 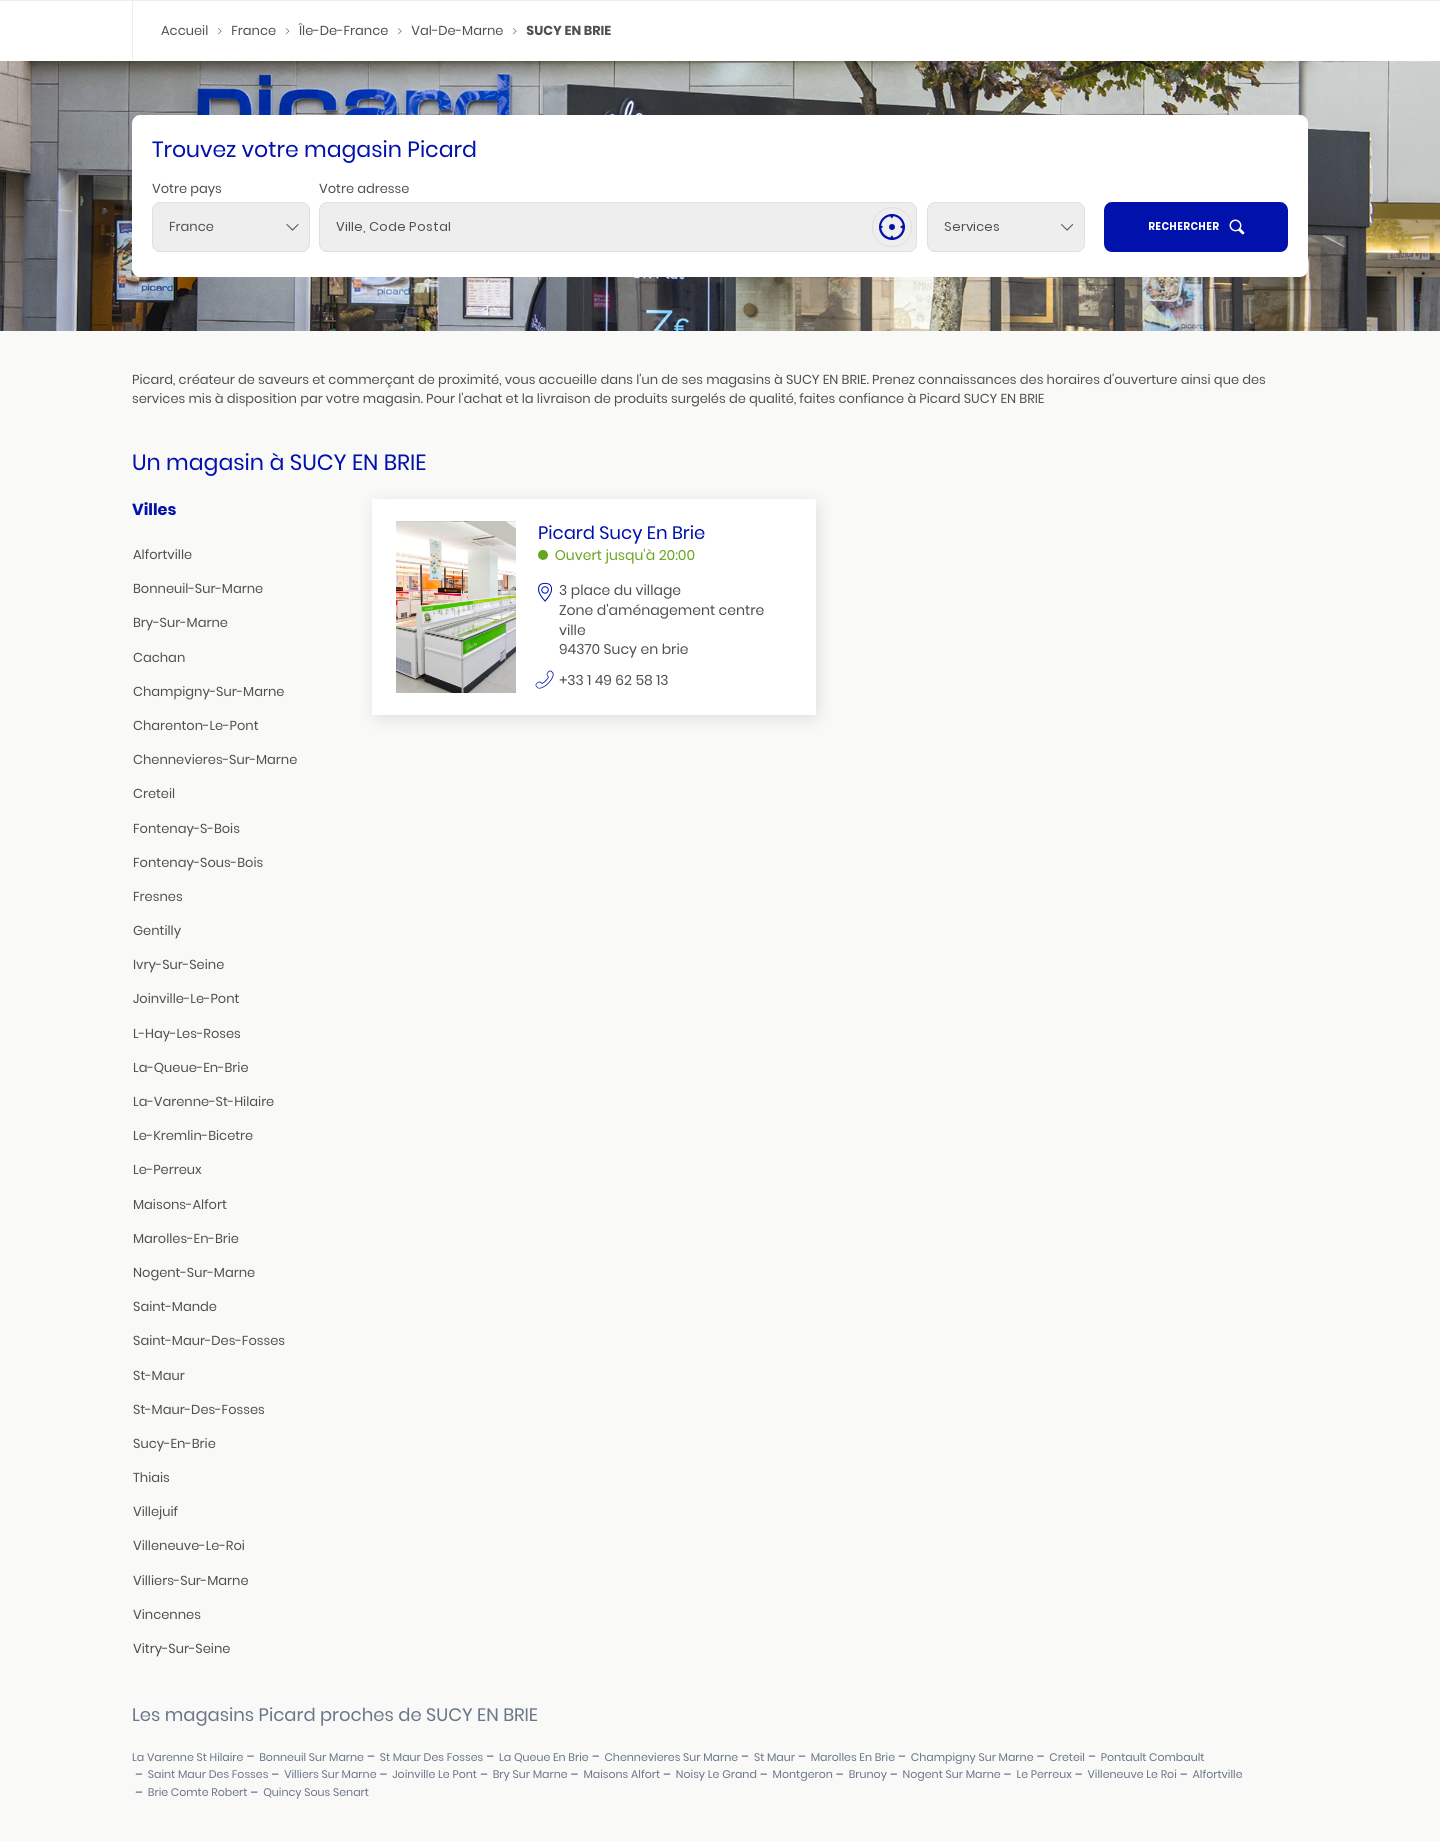 What do you see at coordinates (671, 1757) in the screenshot?
I see `chennevieres sur marne` at bounding box center [671, 1757].